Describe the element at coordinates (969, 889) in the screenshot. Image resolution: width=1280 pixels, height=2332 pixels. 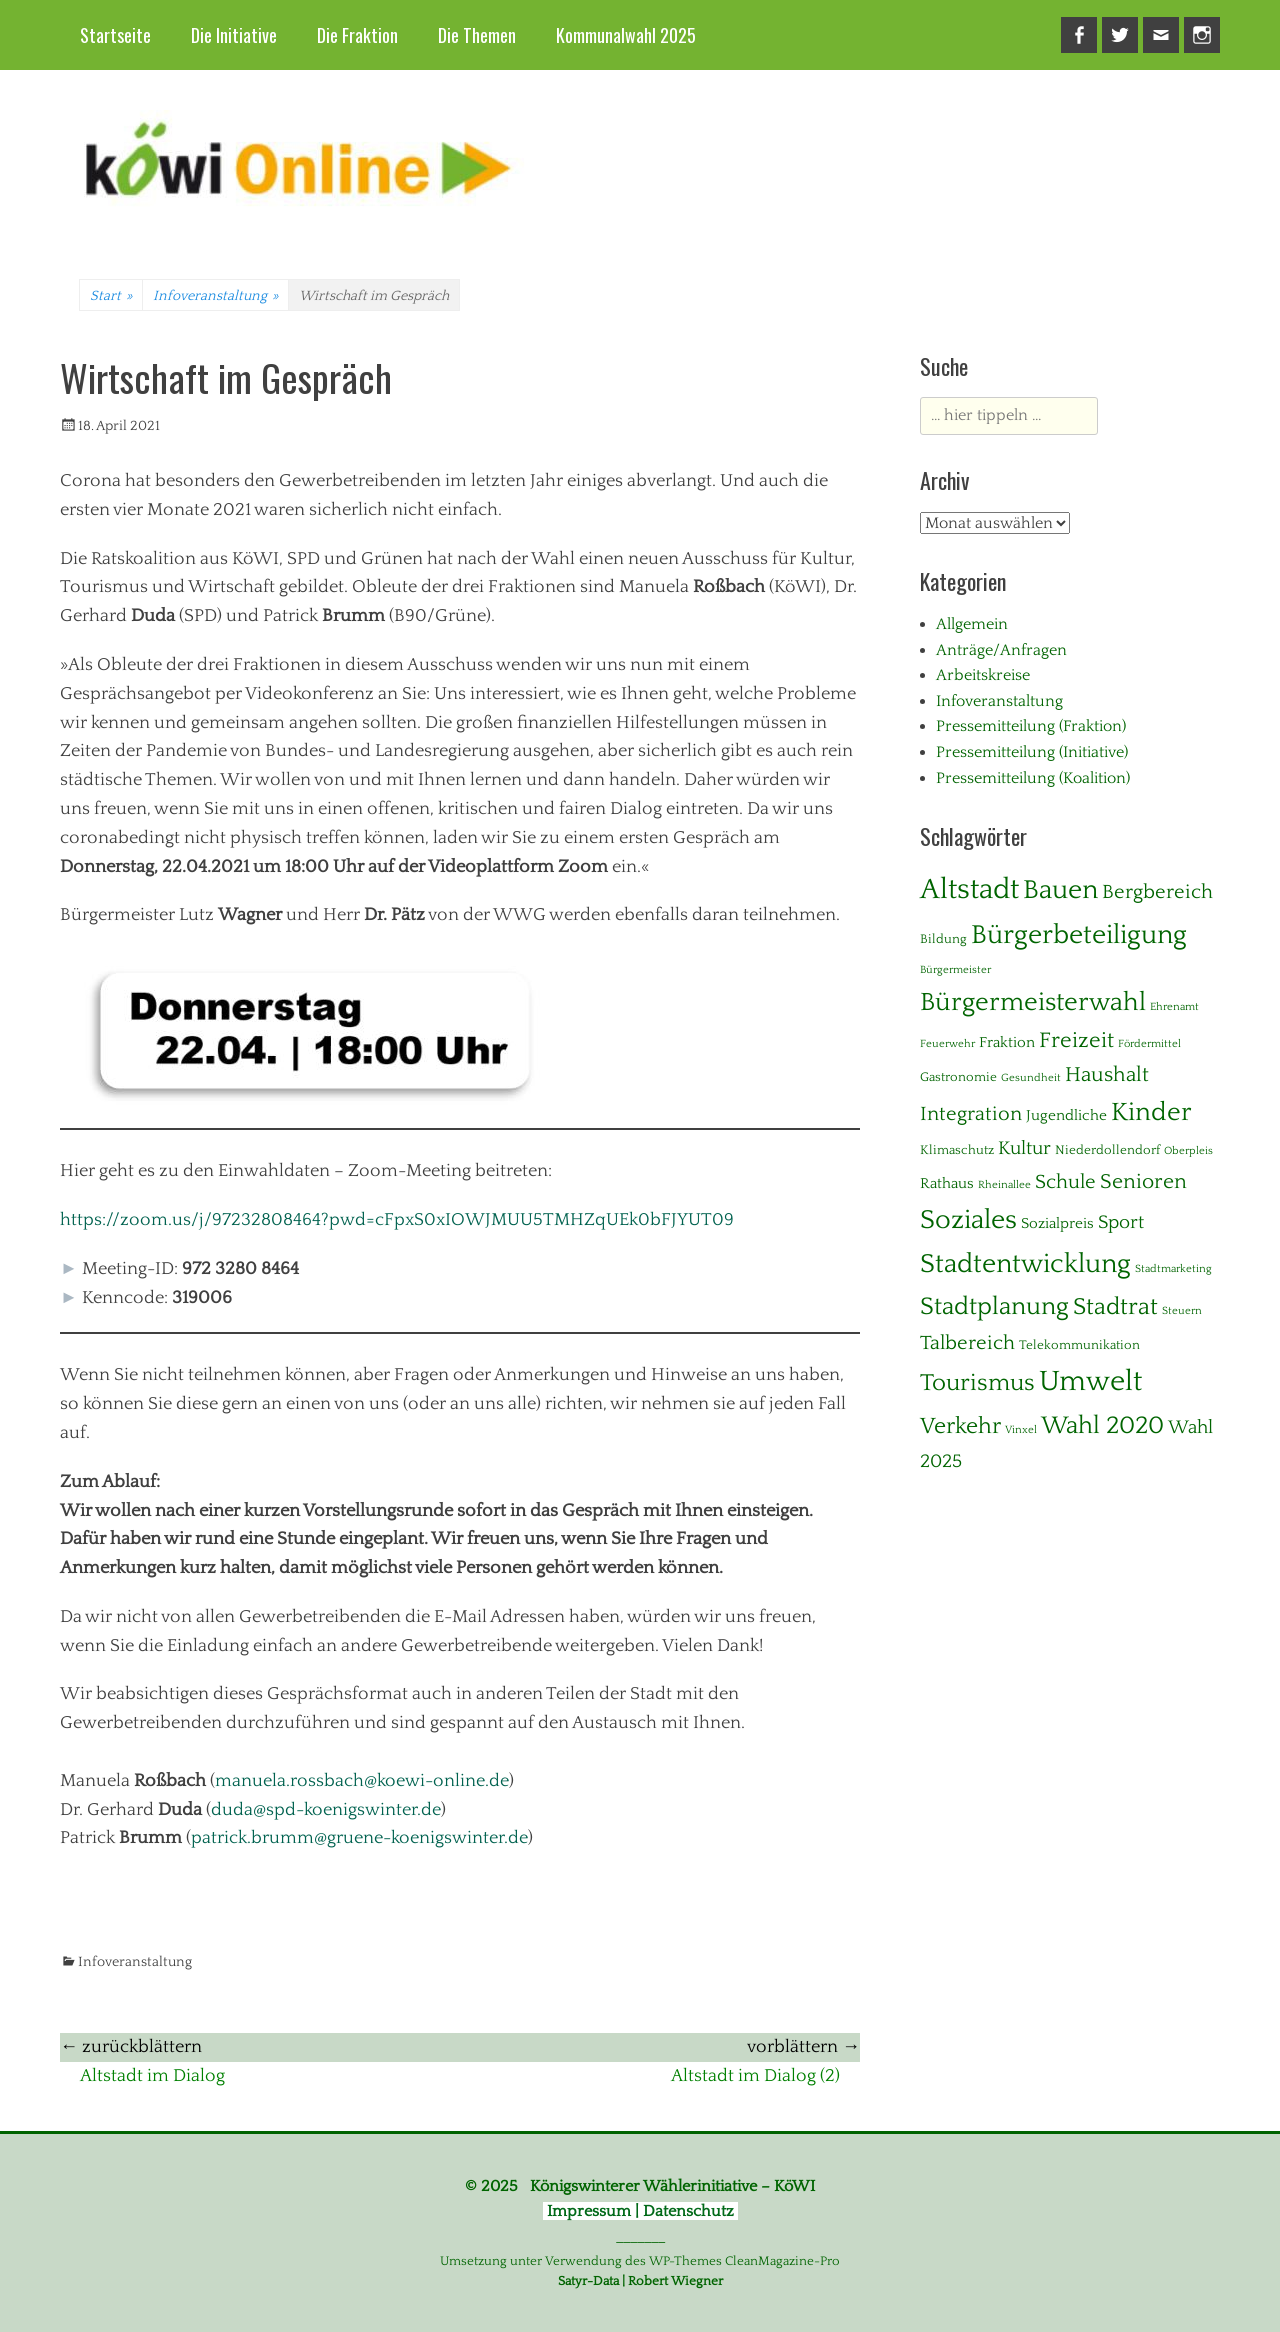
I see `Altstadt [Altstadt (37 Einträge)]` at that location.